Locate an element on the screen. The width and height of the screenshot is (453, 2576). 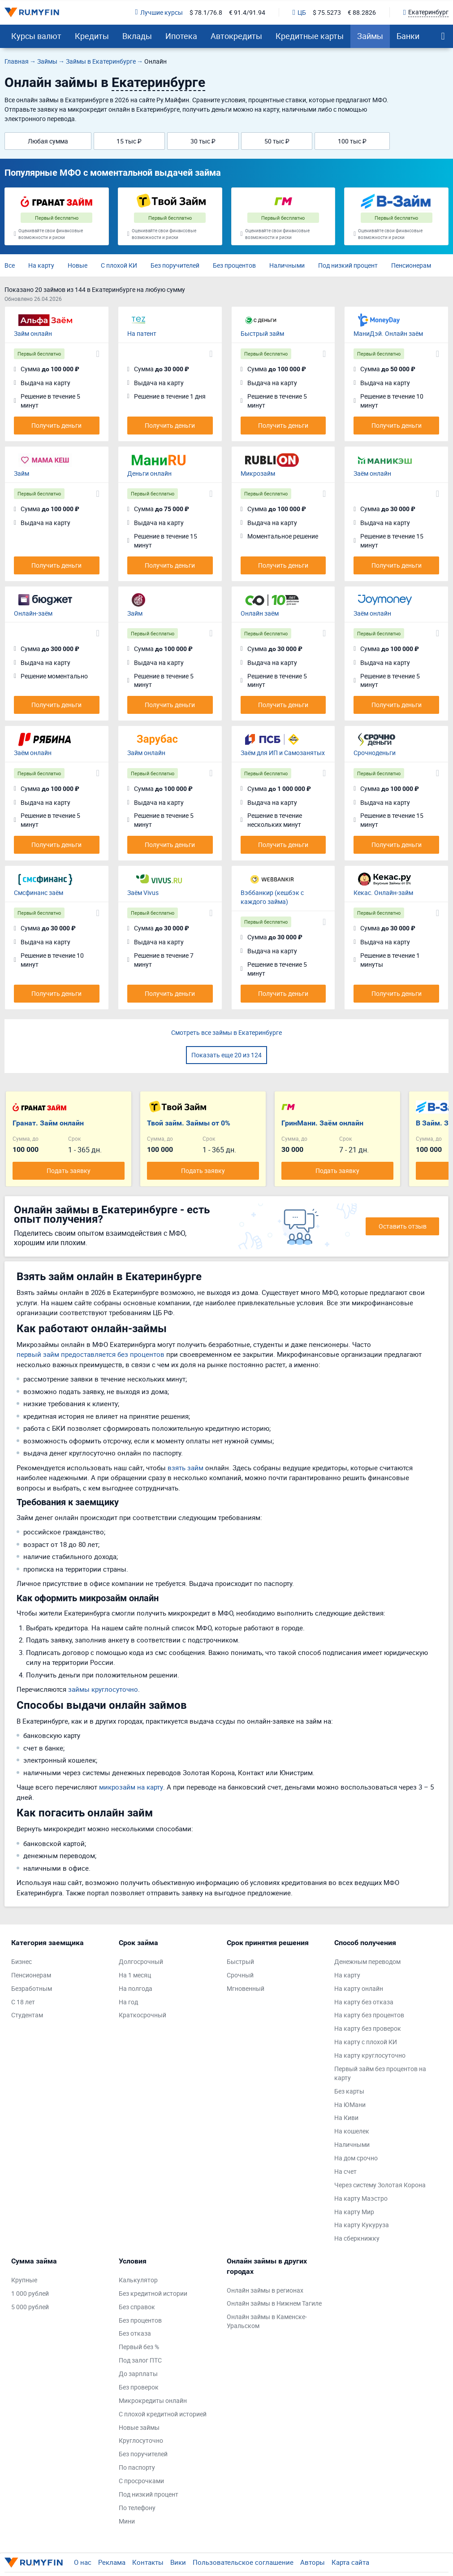
На карту с плохой КИ is located at coordinates (365, 2041).